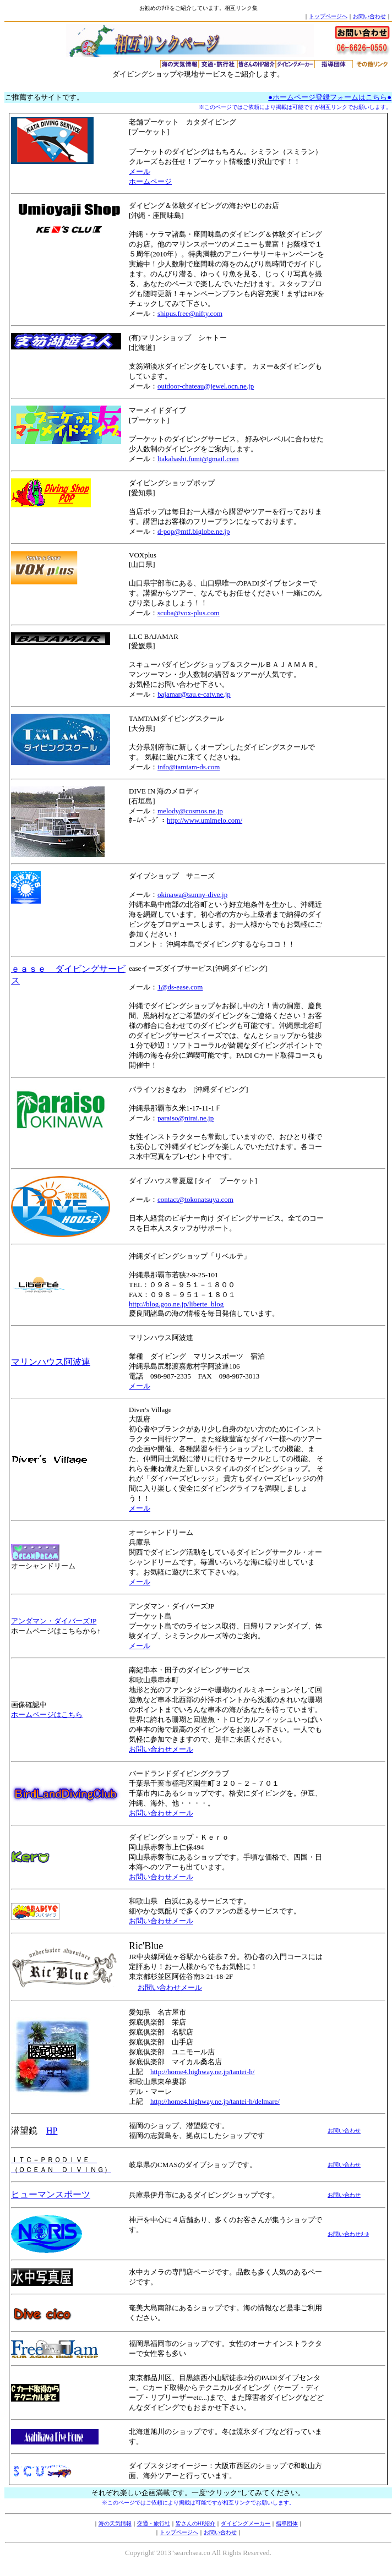 Image resolution: width=392 pixels, height=2576 pixels. I want to click on http://home4.highway.ne.jp/tantei-h/delmare/, so click(215, 2101).